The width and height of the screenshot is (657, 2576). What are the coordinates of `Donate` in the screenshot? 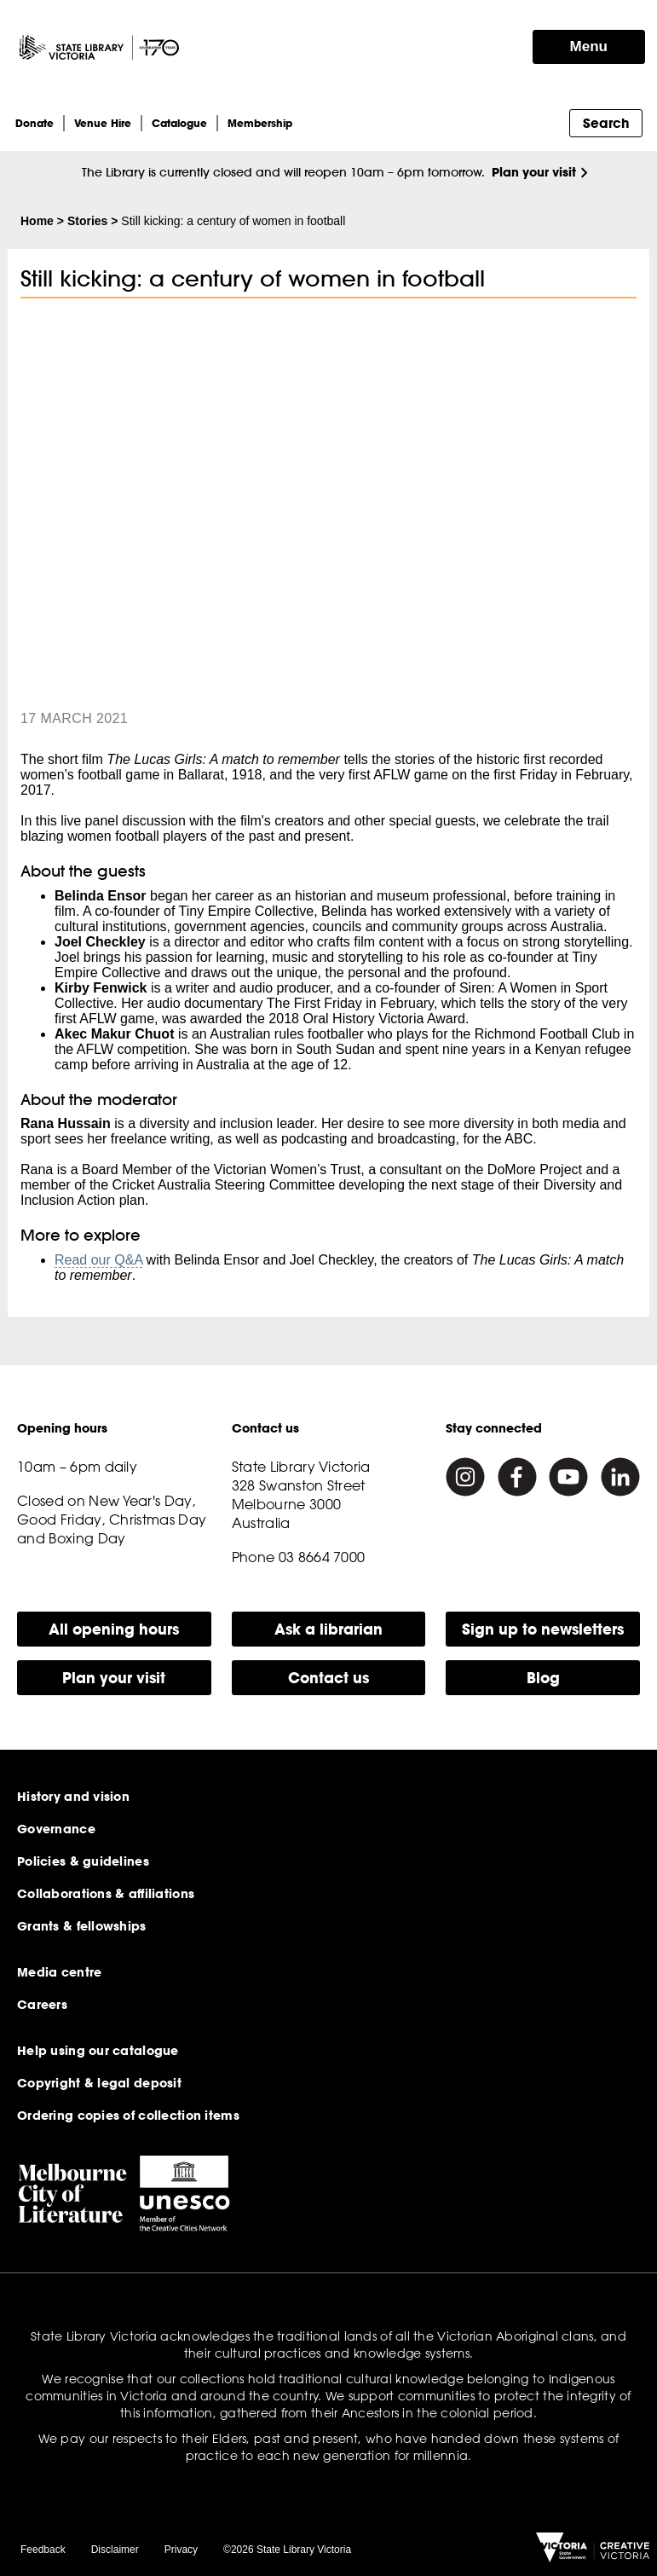 It's located at (34, 123).